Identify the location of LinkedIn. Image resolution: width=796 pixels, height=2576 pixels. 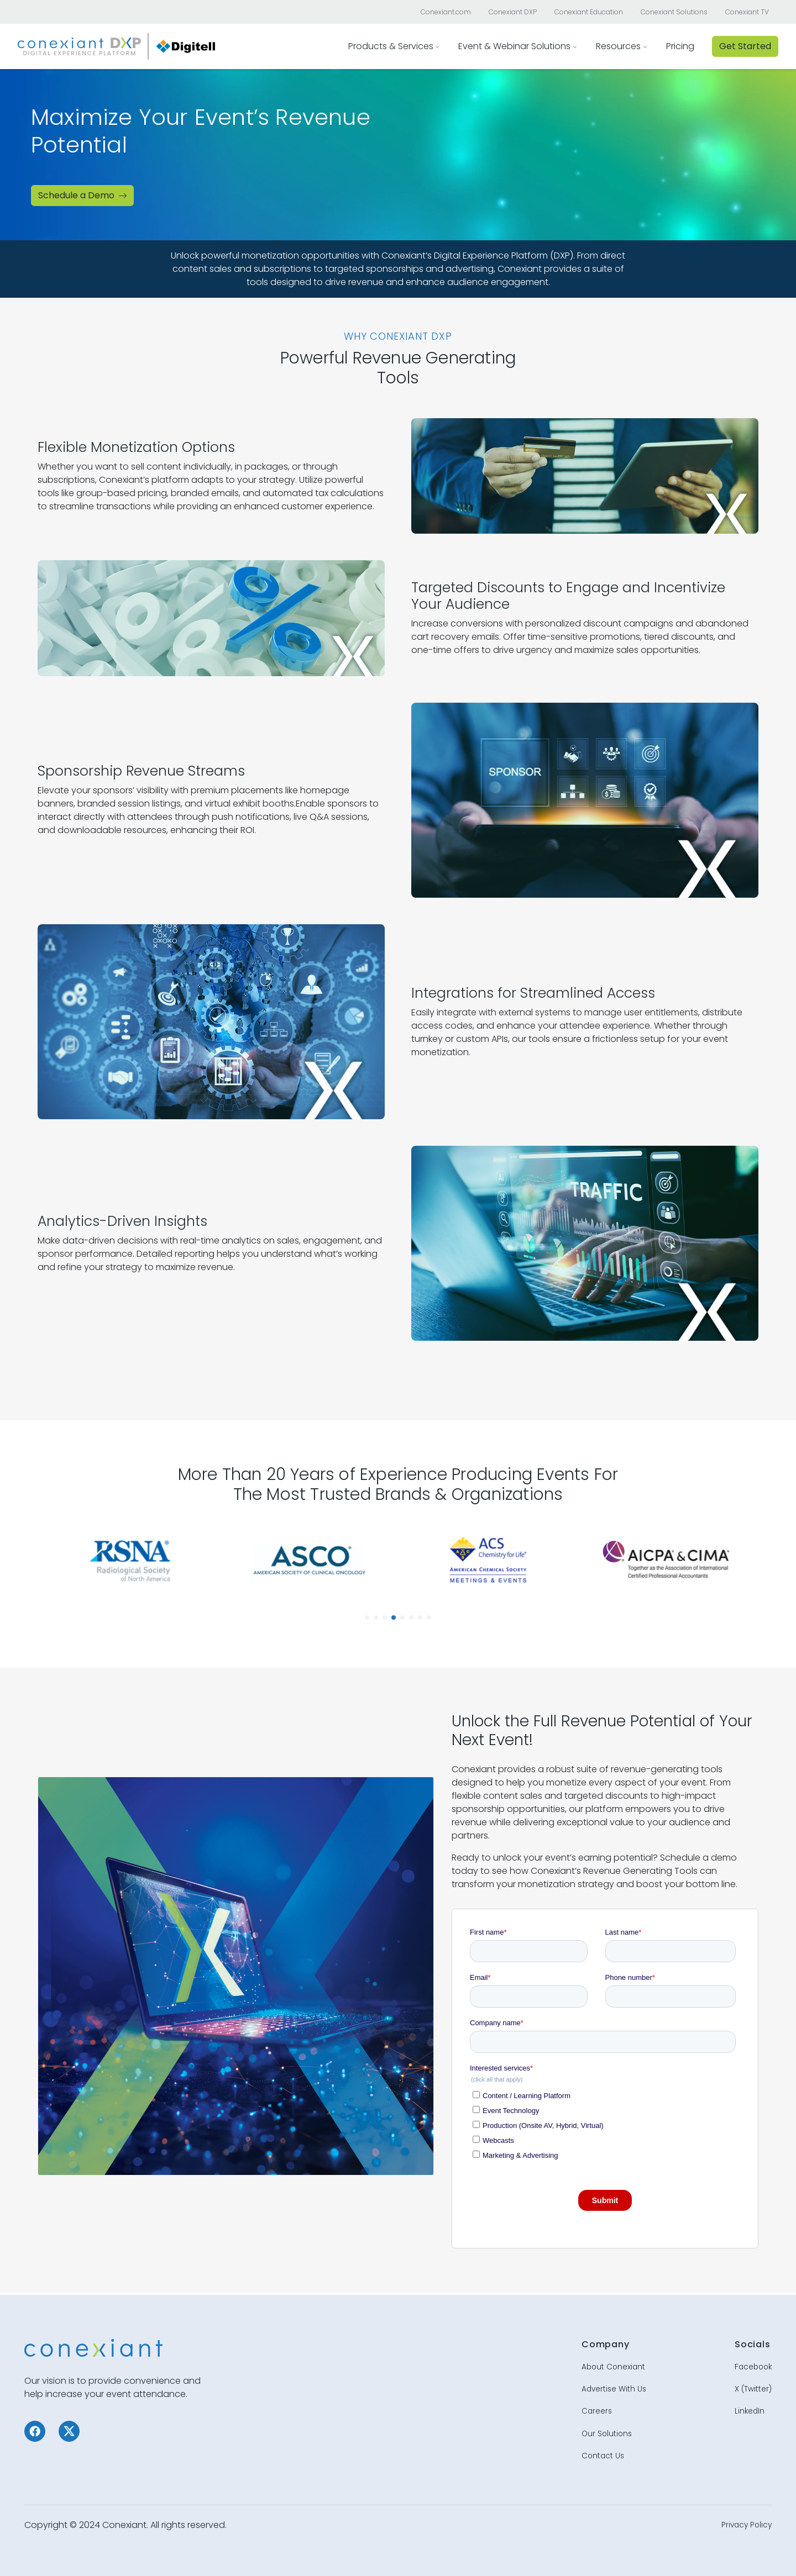
(749, 2411).